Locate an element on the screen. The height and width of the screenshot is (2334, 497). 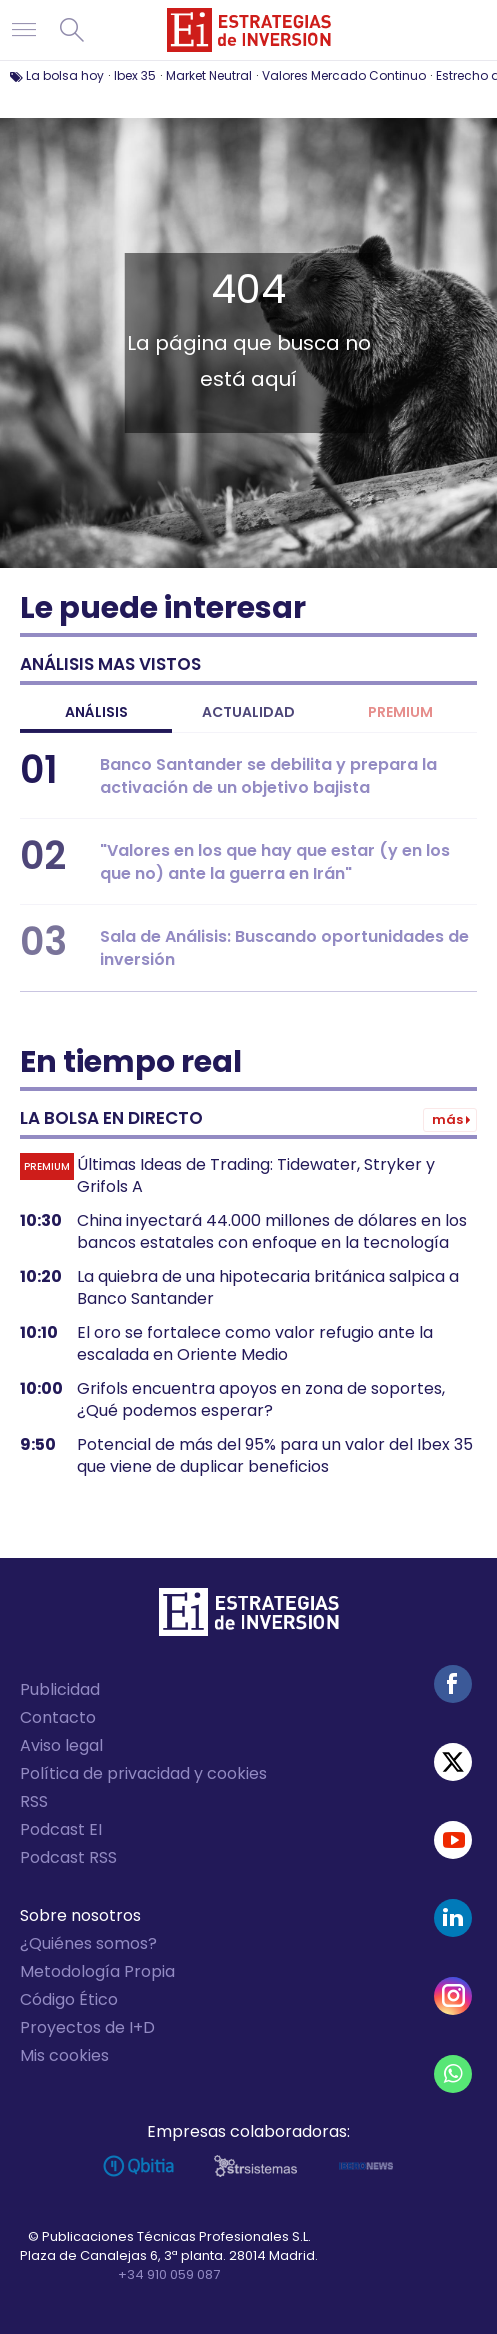
El oro se fortalece como valor refugio ante la escalada en Oriente Medio is located at coordinates (255, 1344).